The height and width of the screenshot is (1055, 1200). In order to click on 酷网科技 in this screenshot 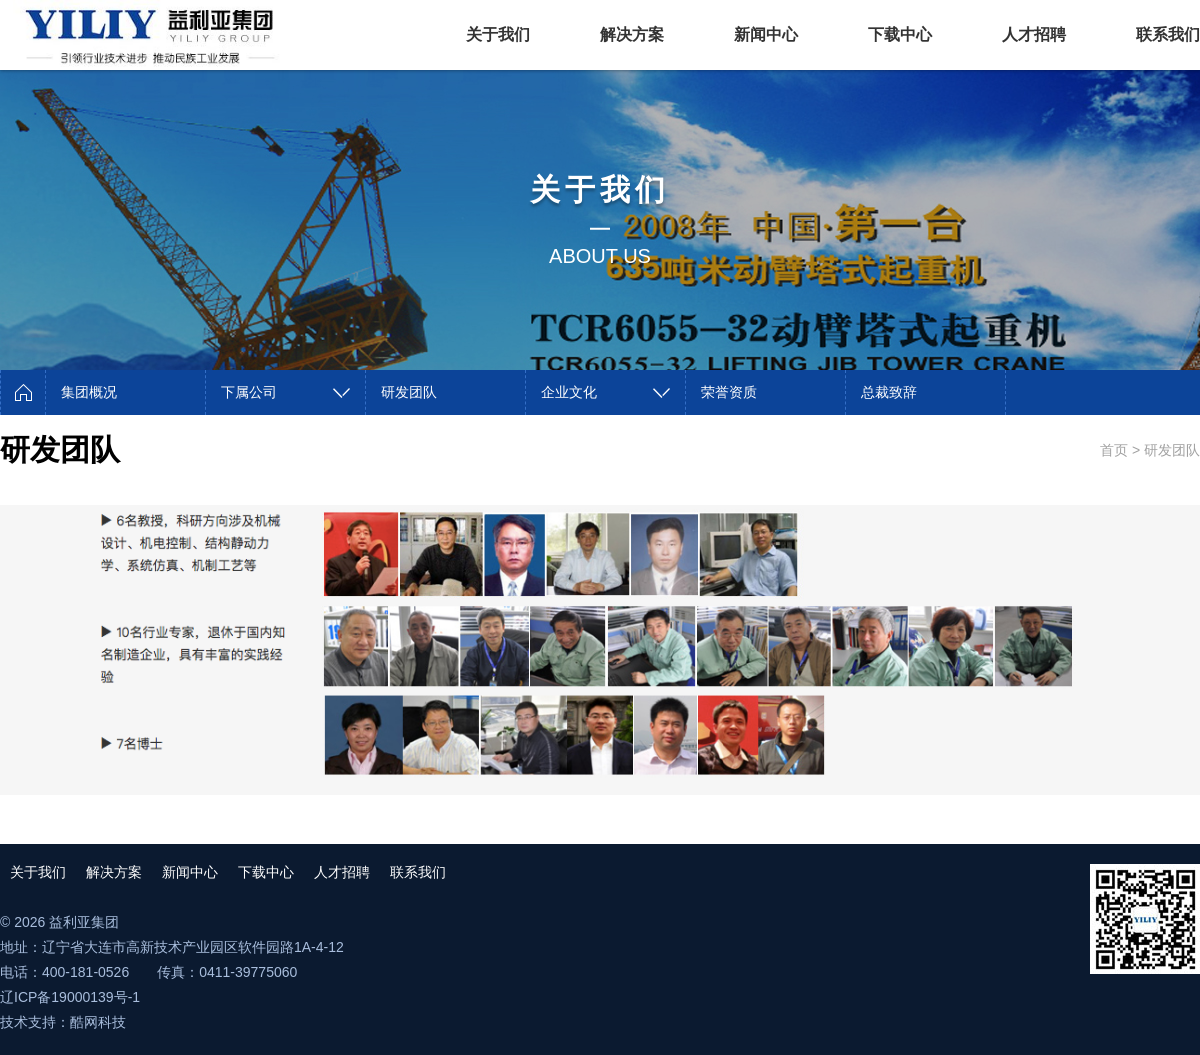, I will do `click(98, 1022)`.